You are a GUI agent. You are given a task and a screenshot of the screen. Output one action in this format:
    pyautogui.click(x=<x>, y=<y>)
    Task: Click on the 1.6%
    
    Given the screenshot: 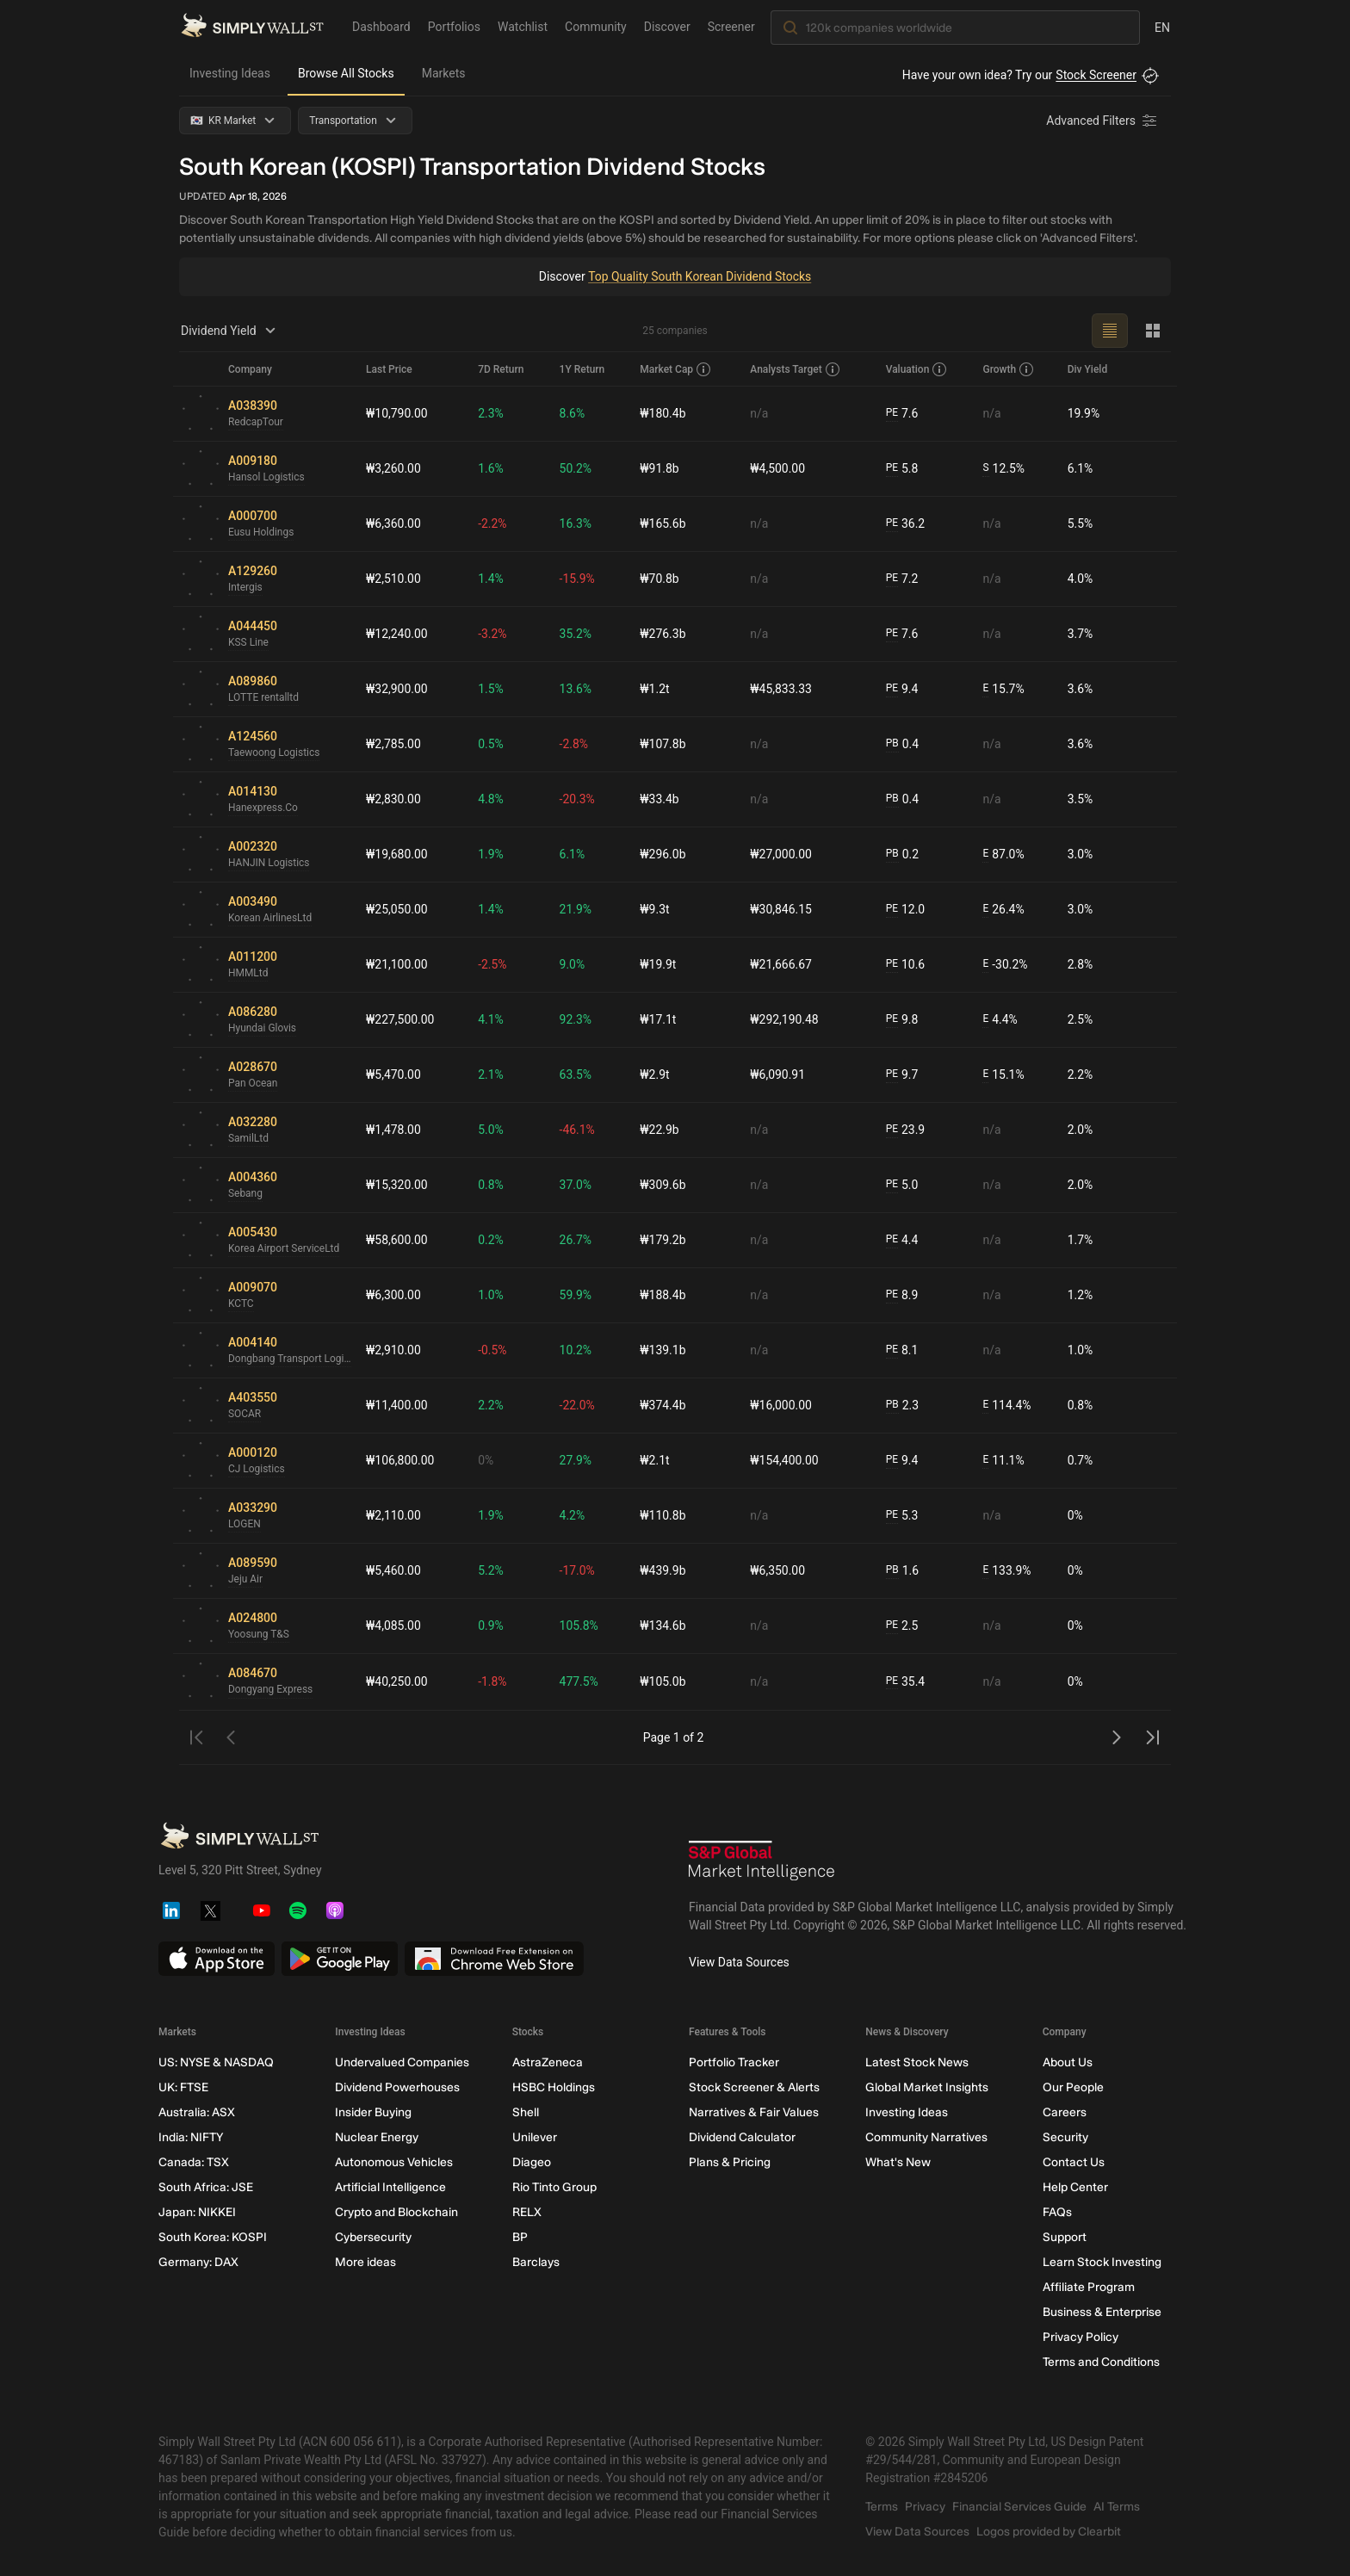 What is the action you would take?
    pyautogui.click(x=492, y=468)
    